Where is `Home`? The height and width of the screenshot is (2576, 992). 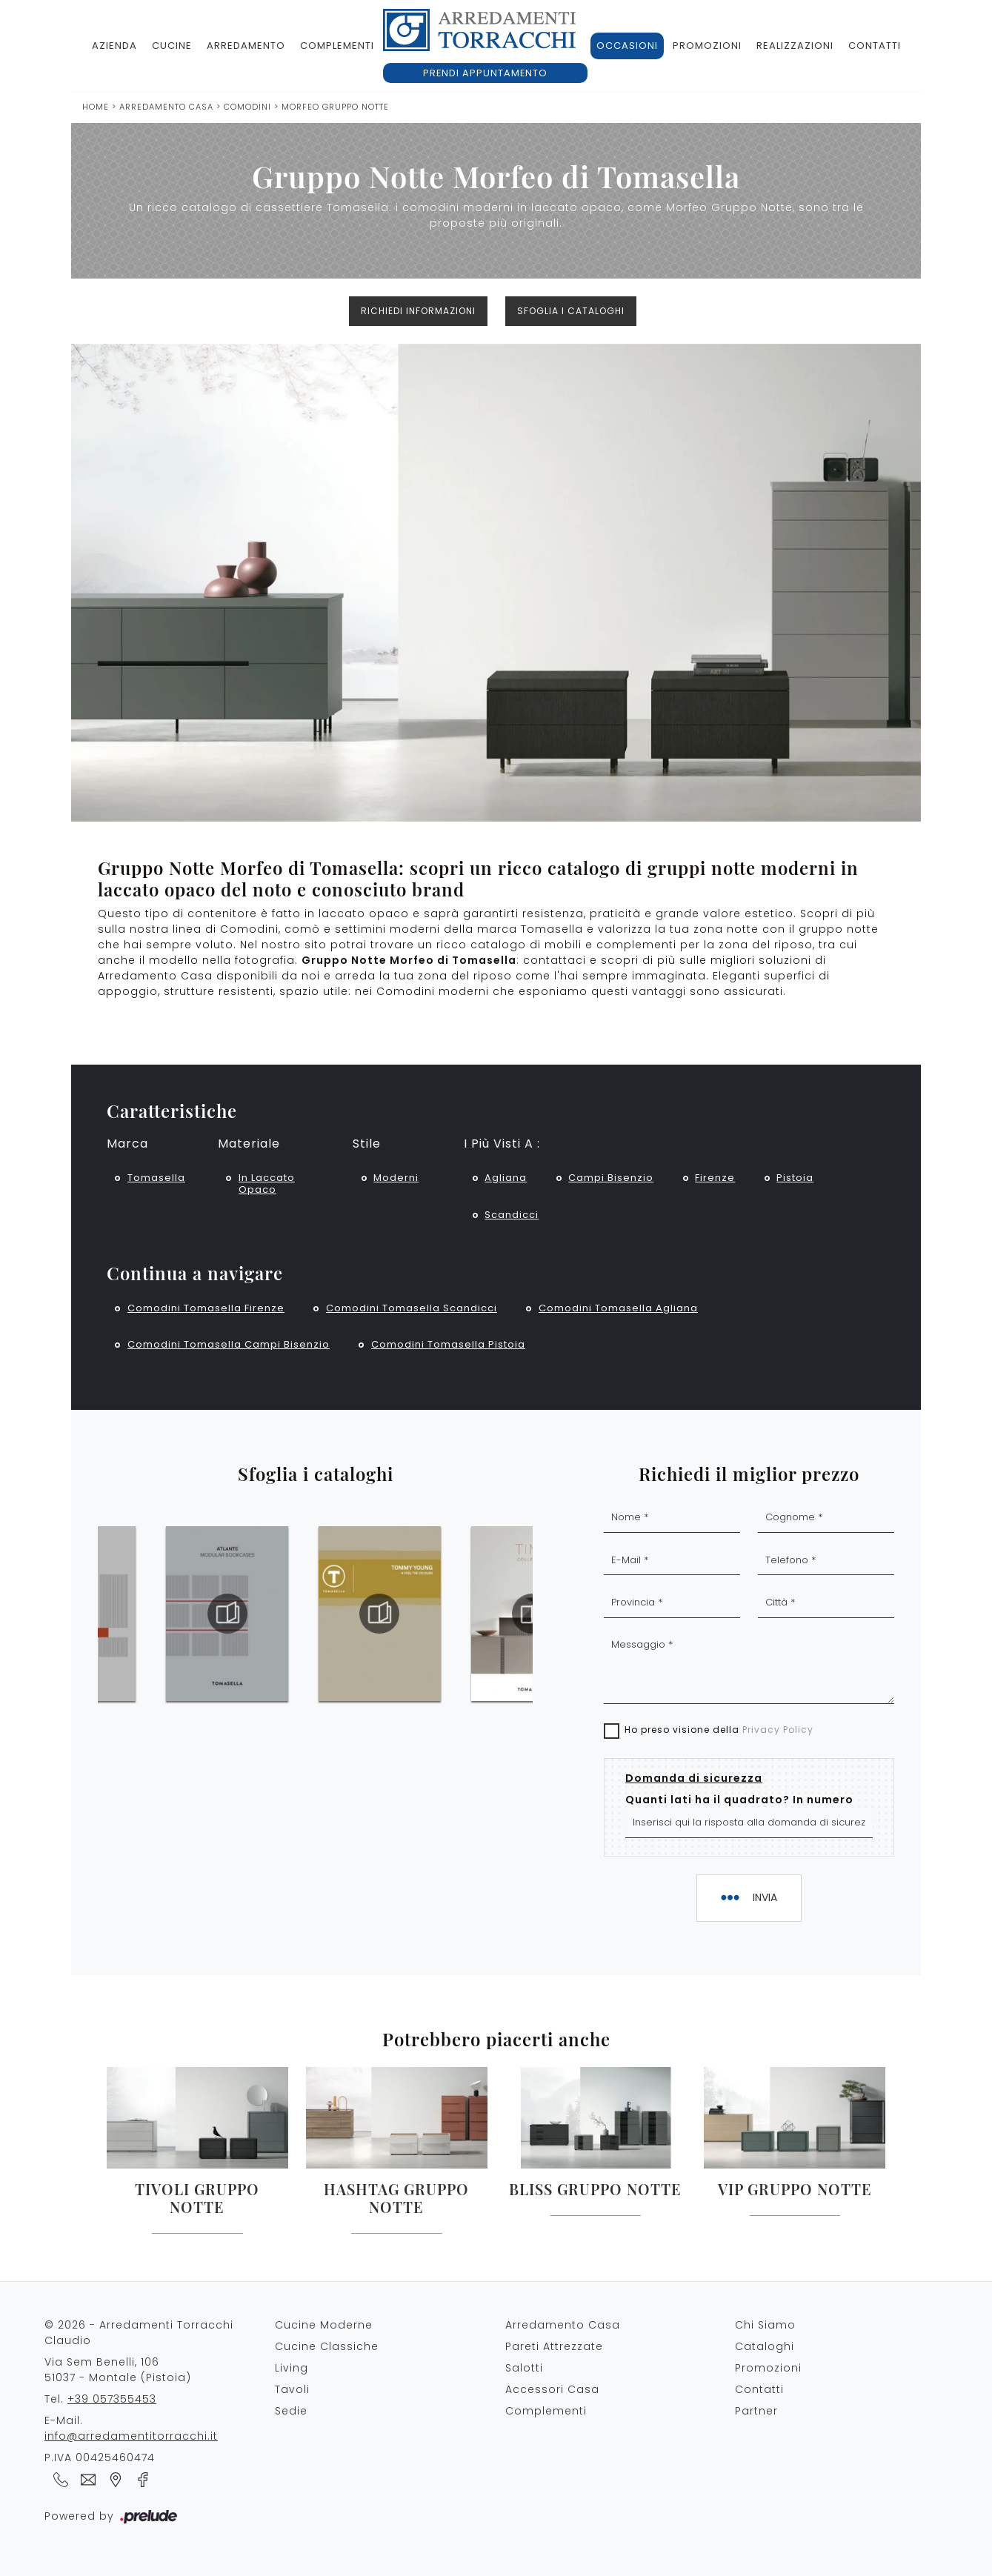 Home is located at coordinates (95, 107).